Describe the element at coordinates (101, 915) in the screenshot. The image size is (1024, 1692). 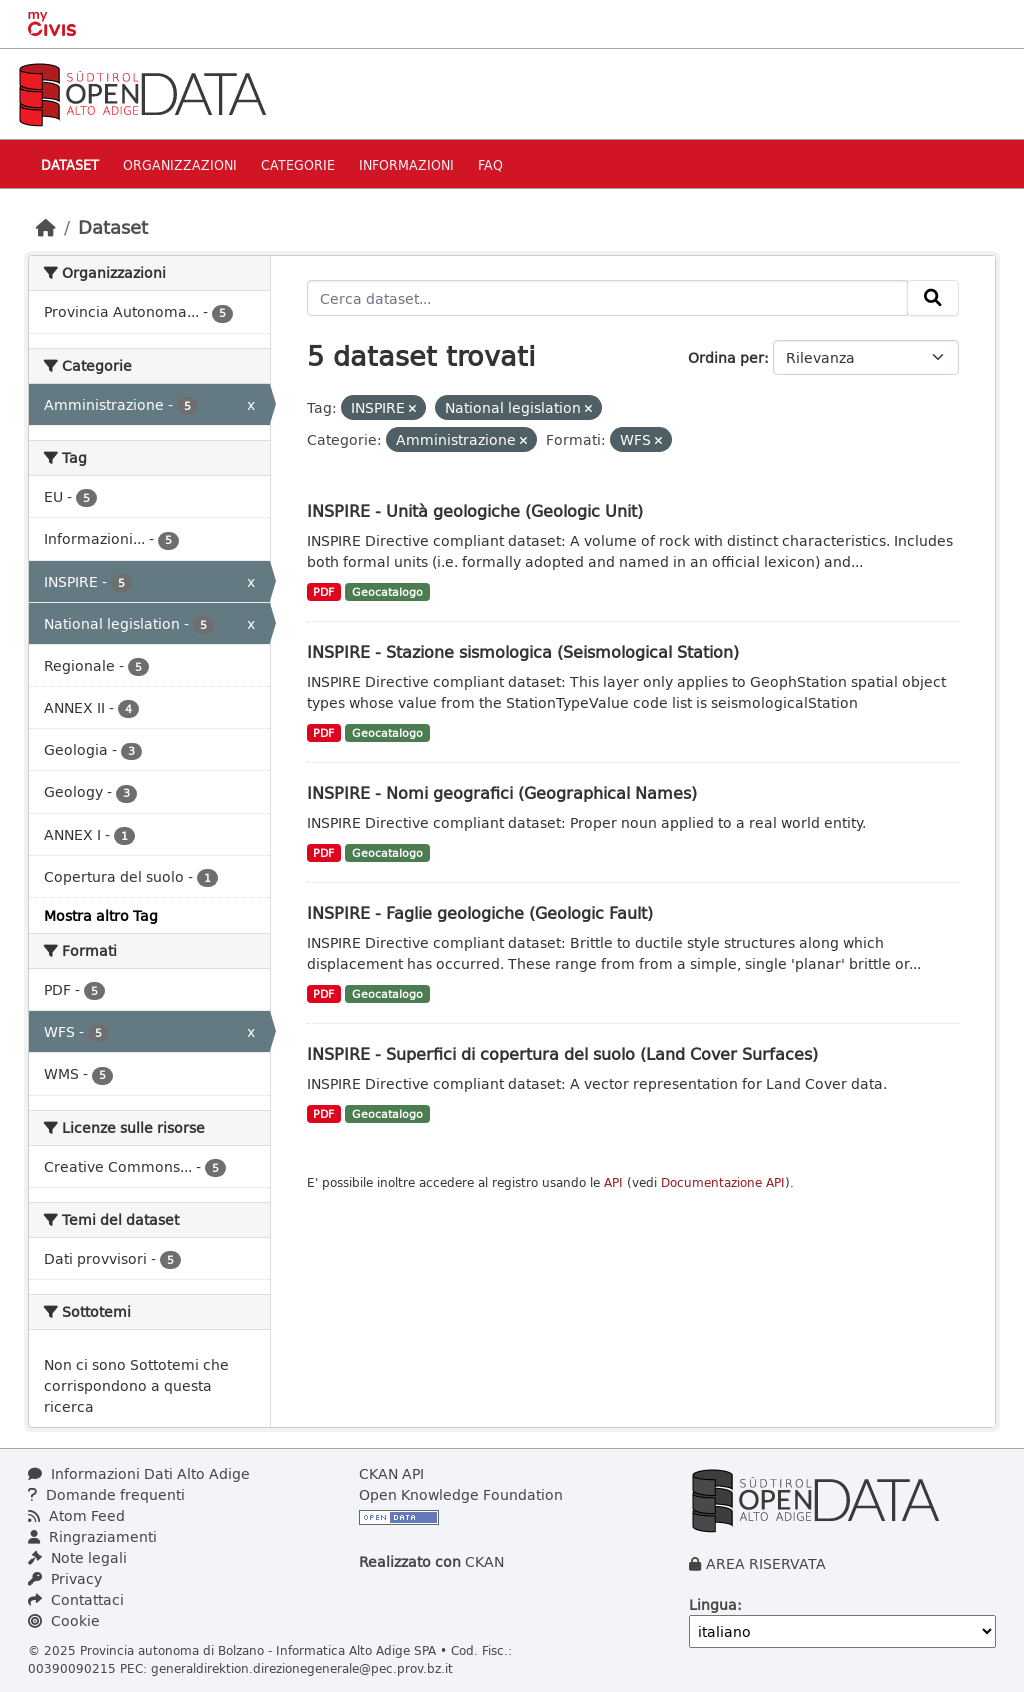
I see `Mostra altro Tag` at that location.